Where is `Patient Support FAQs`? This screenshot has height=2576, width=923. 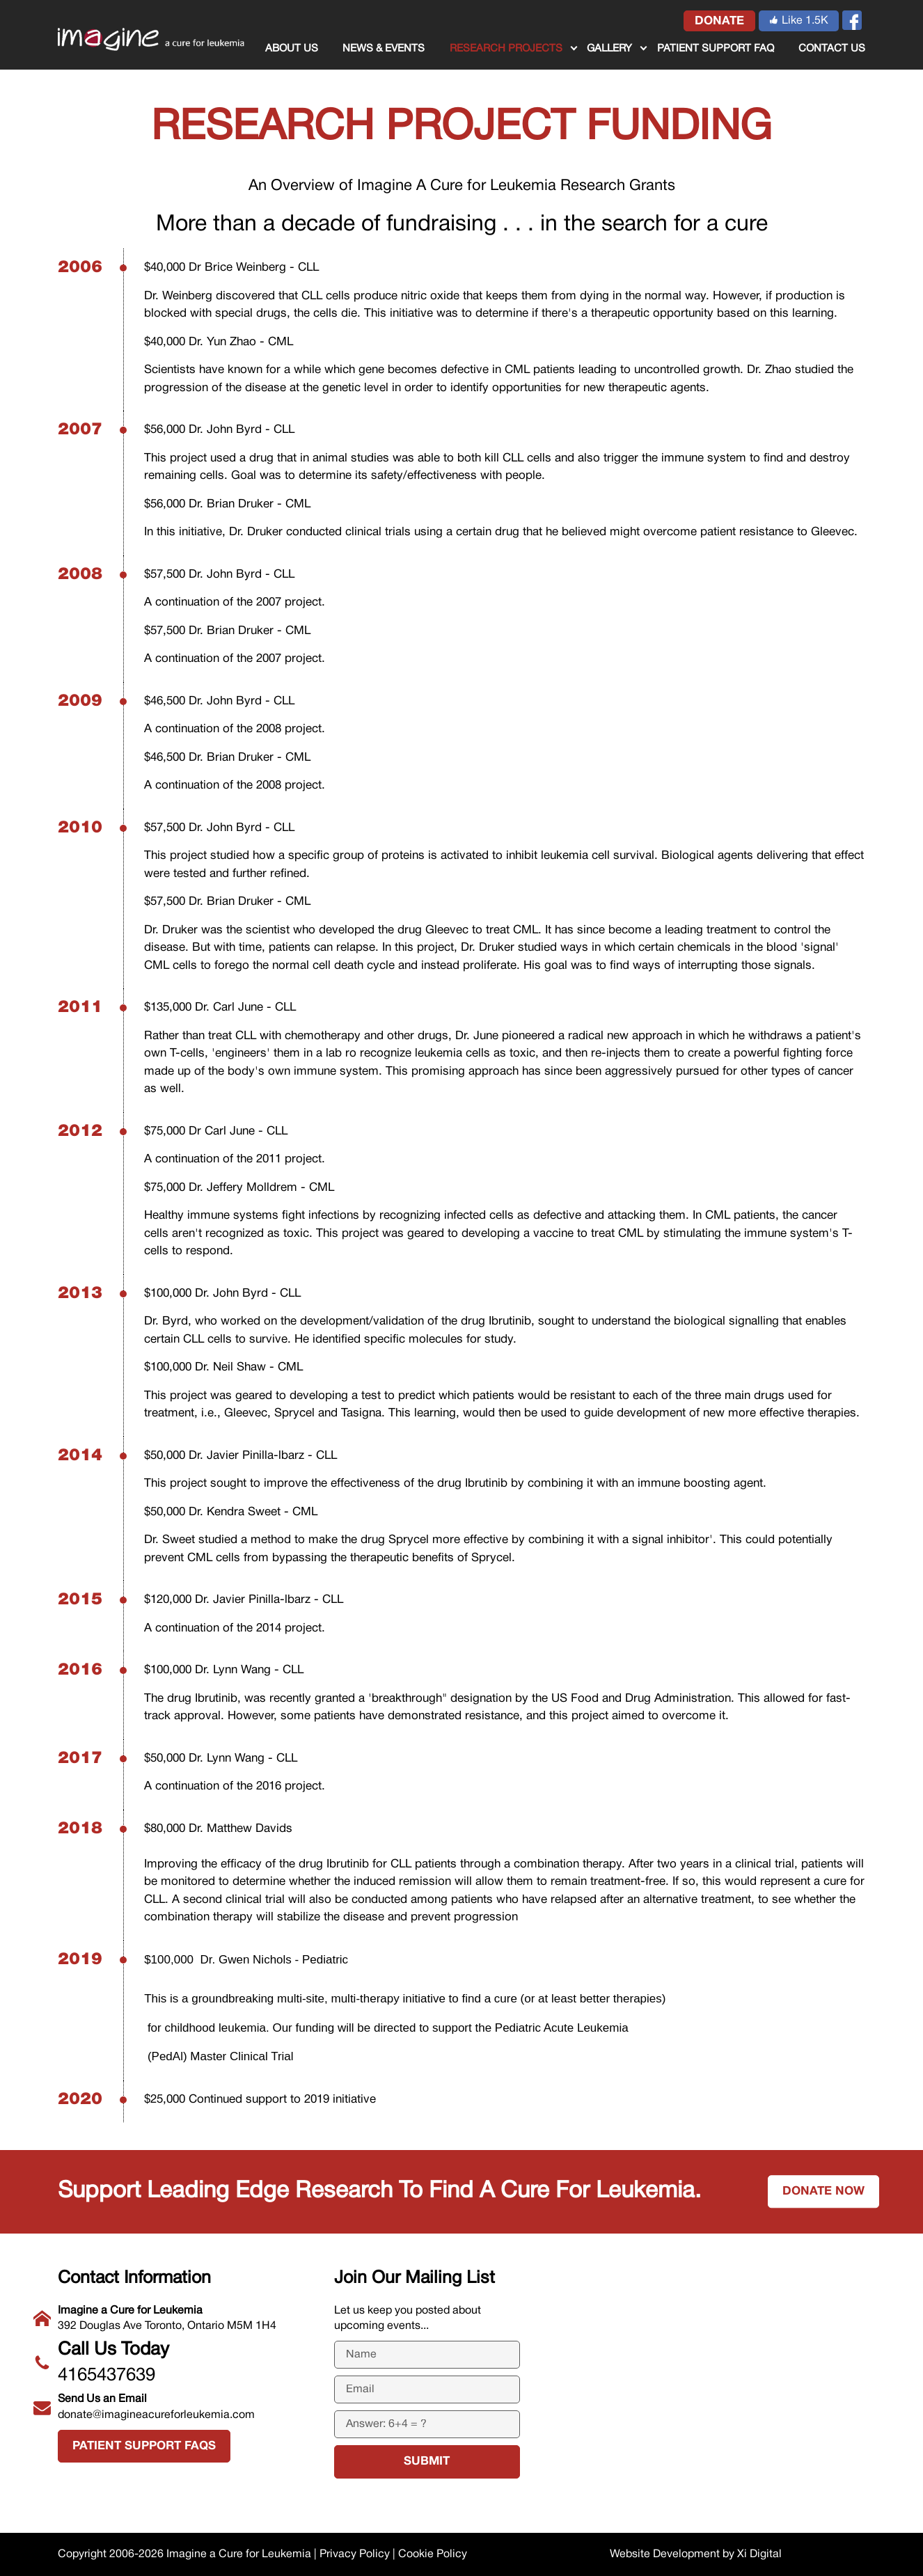 Patient Support FAQs is located at coordinates (144, 2446).